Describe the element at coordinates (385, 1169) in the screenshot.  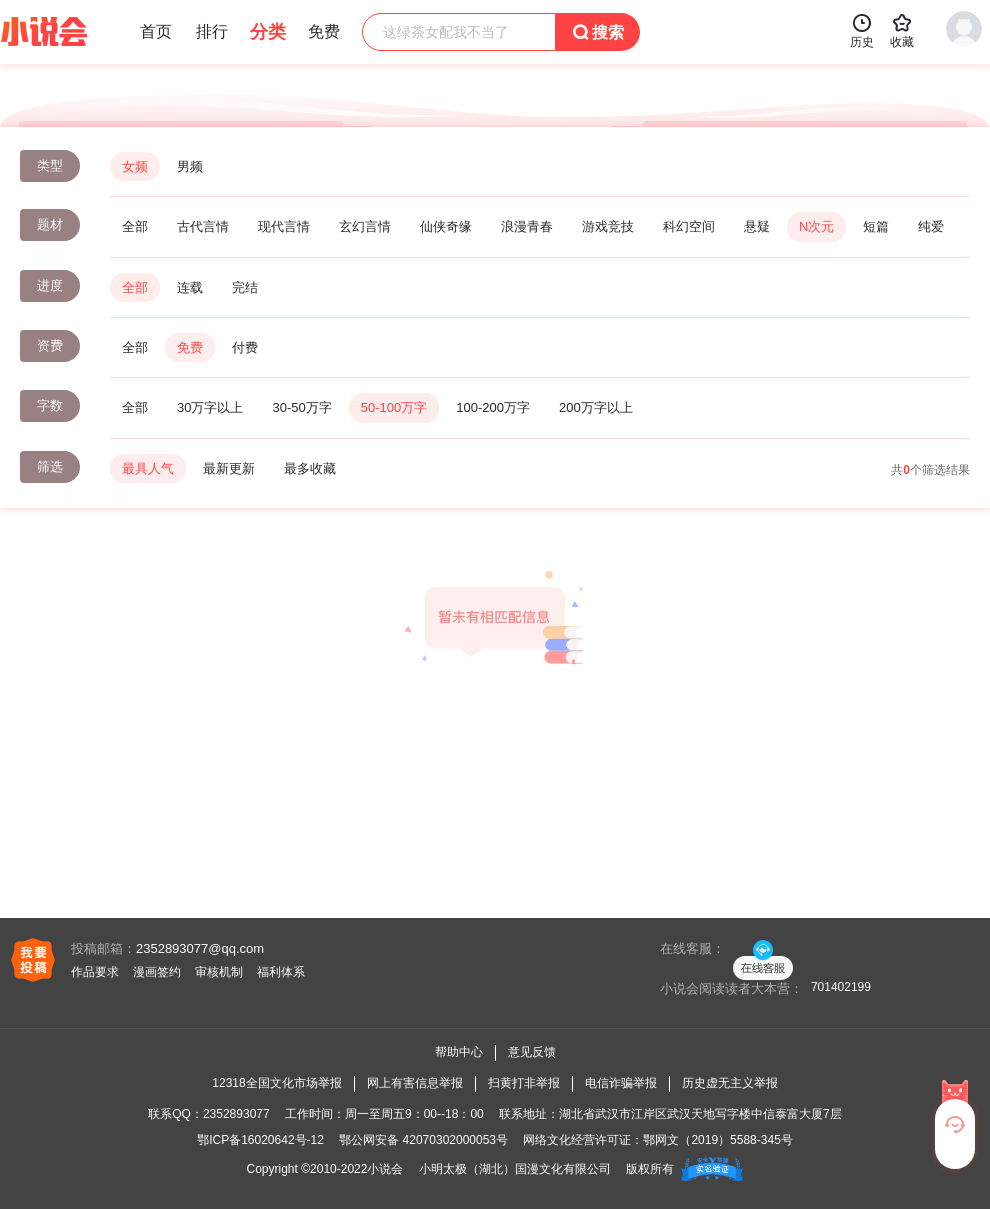
I see `小说会` at that location.